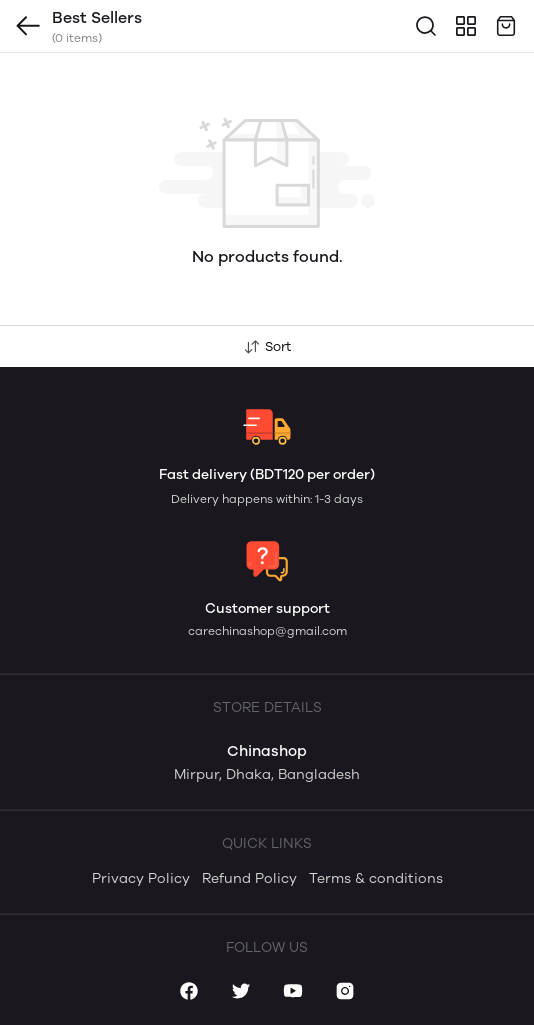  I want to click on Terms & conditions, so click(376, 878).